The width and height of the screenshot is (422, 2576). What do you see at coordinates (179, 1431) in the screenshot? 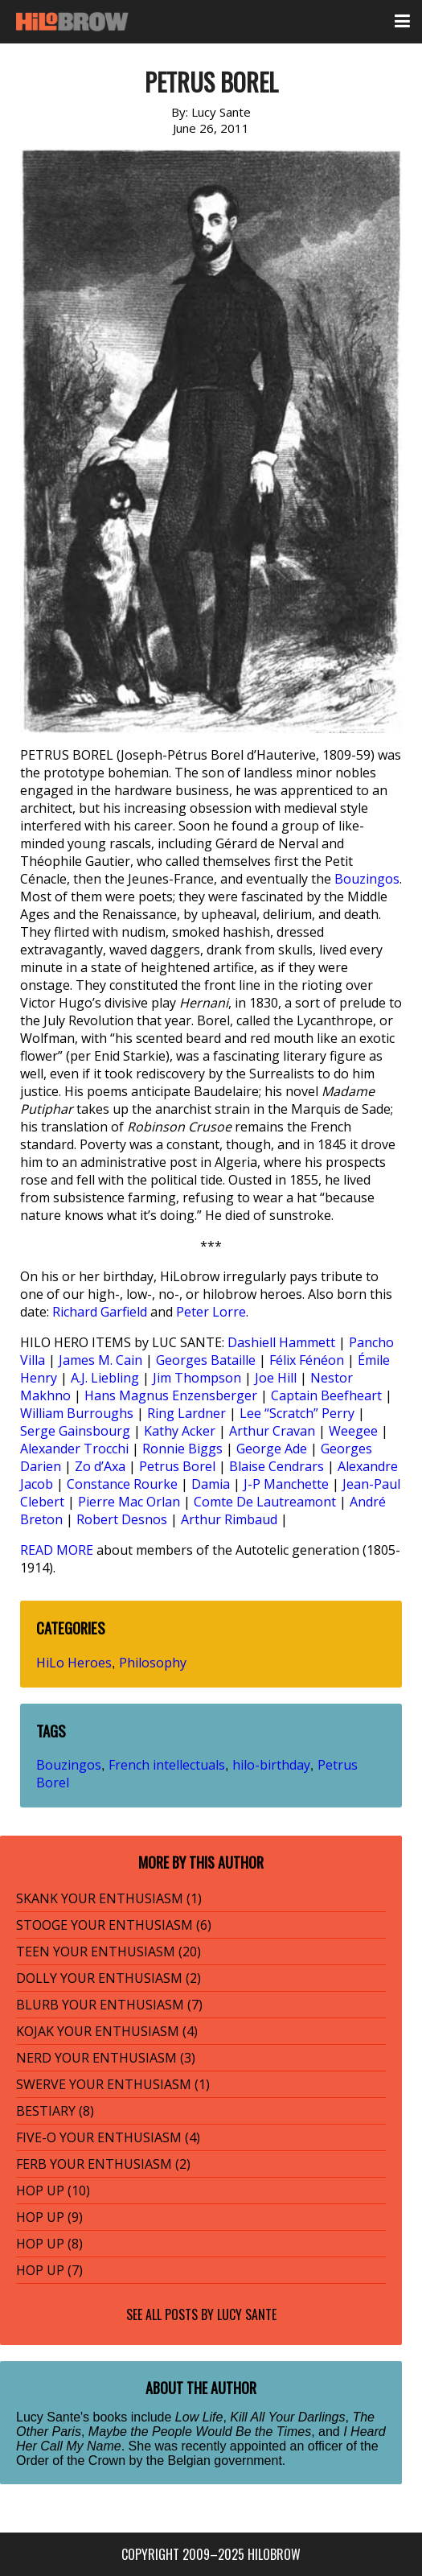
I see `Kathy Acker` at bounding box center [179, 1431].